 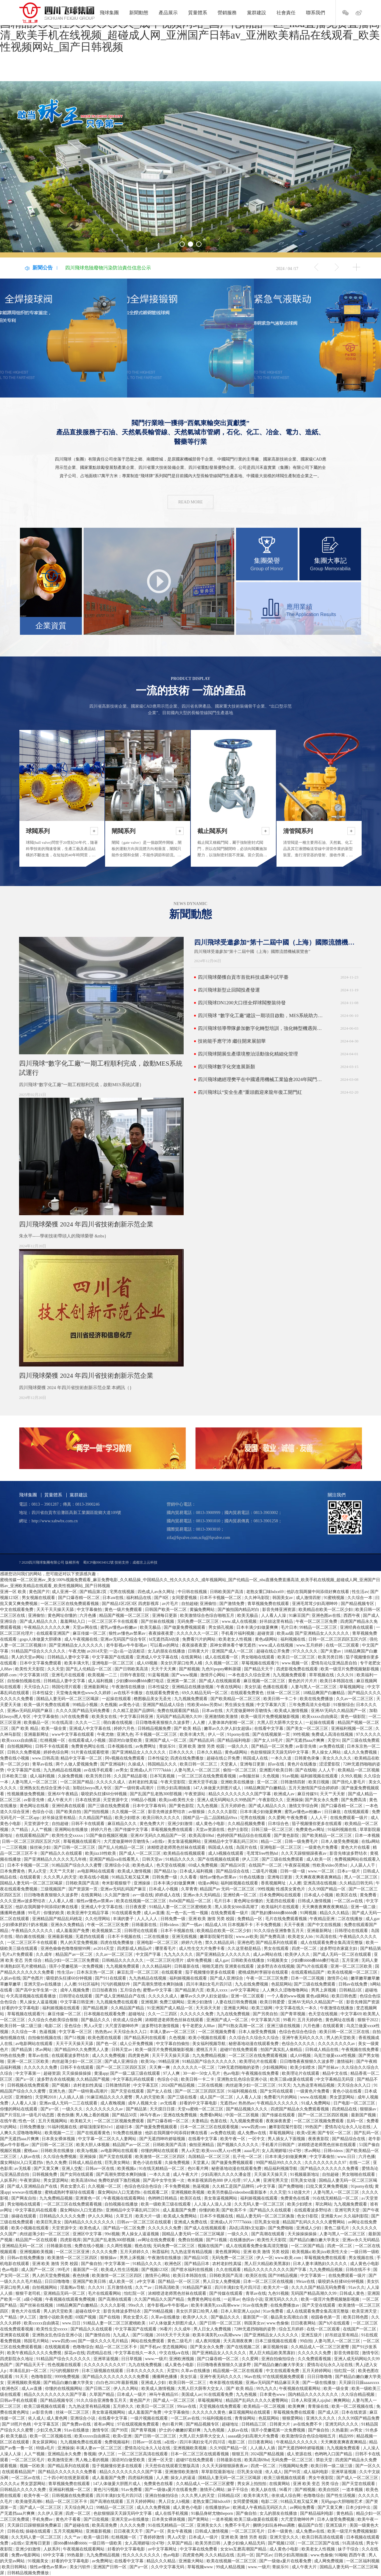 What do you see at coordinates (363, 1865) in the screenshot?
I see `人人舔人人干` at bounding box center [363, 1865].